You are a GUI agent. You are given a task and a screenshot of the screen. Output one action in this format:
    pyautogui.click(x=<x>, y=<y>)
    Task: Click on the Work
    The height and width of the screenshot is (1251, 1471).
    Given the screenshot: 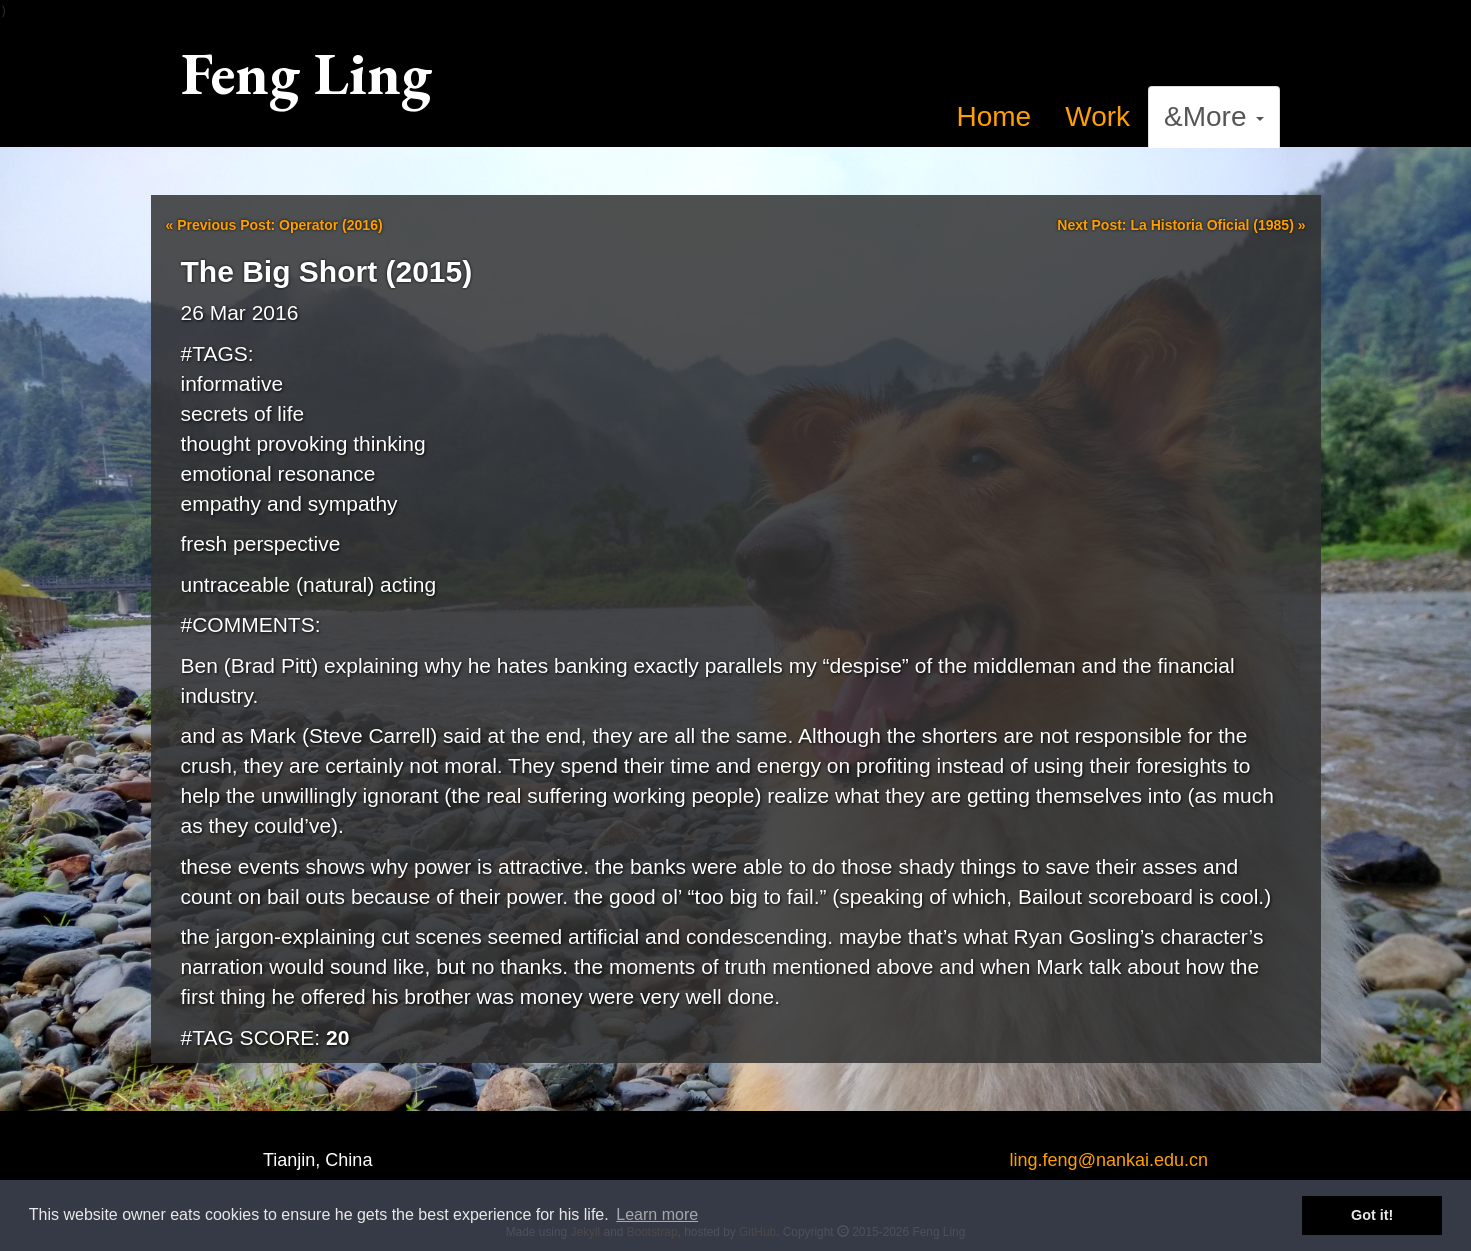 What is the action you would take?
    pyautogui.click(x=1097, y=116)
    